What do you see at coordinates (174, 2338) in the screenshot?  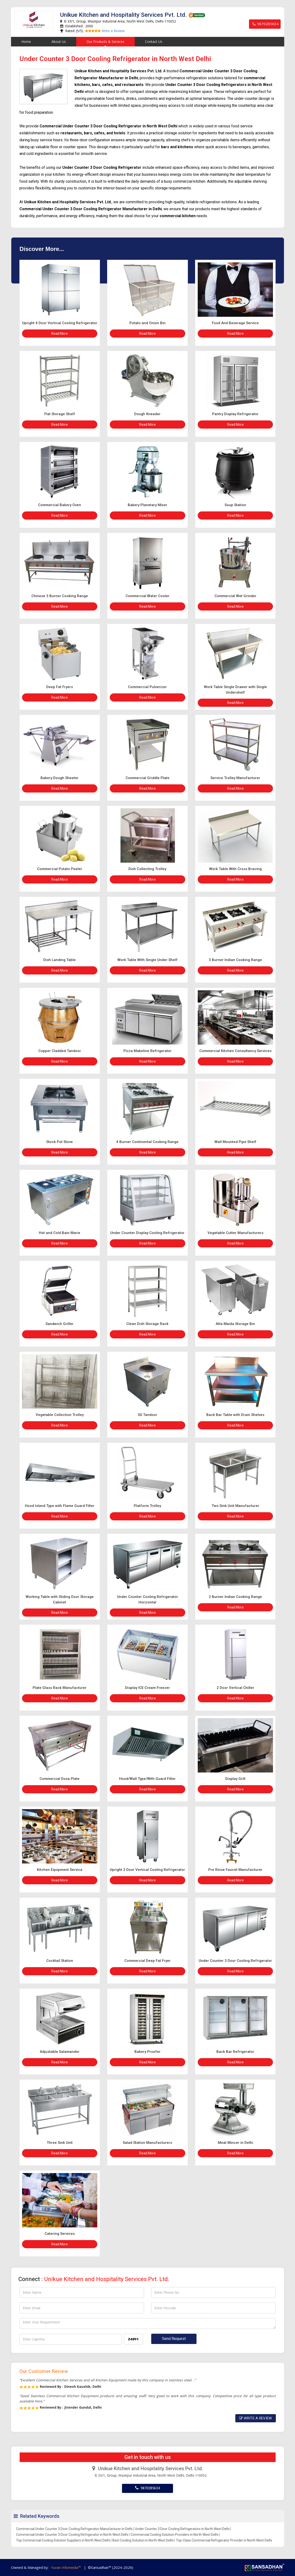 I see `Send Request` at bounding box center [174, 2338].